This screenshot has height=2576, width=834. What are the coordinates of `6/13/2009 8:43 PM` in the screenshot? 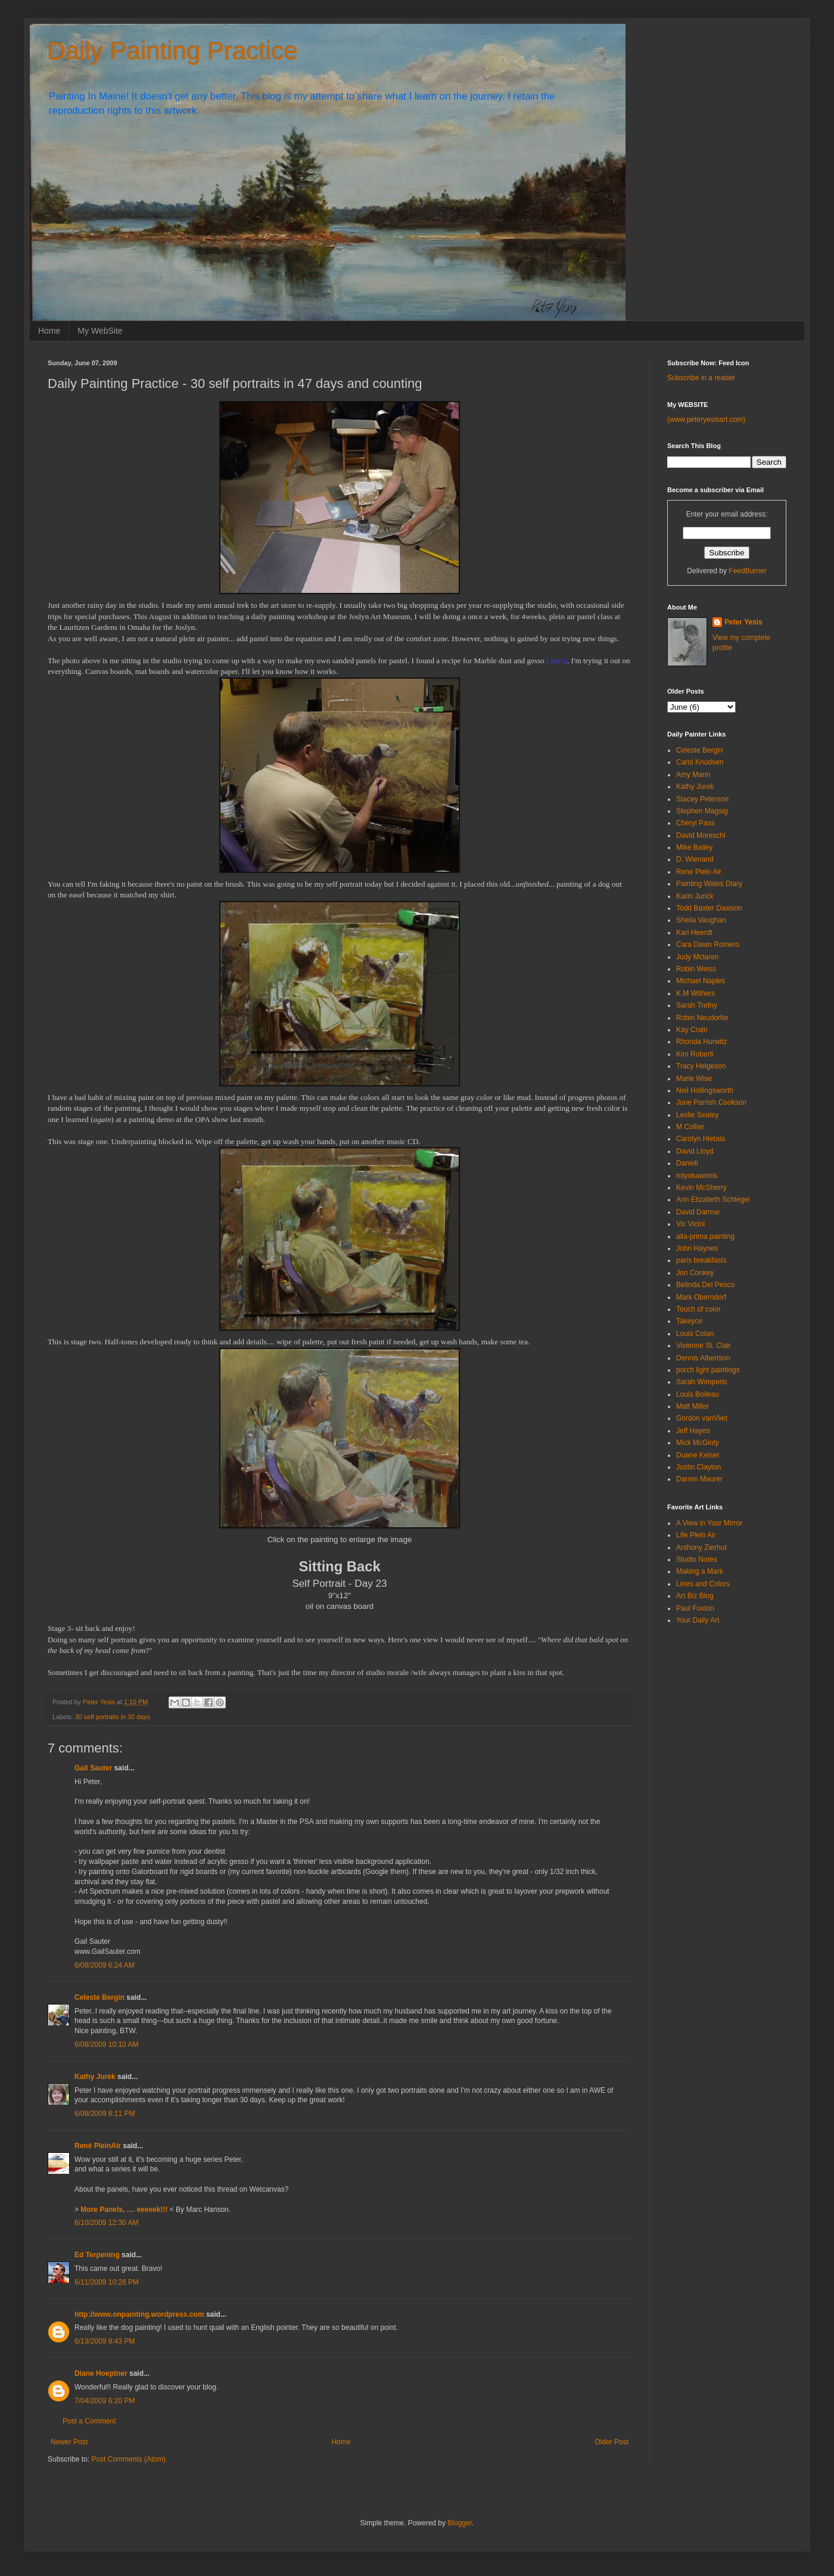 It's located at (104, 2341).